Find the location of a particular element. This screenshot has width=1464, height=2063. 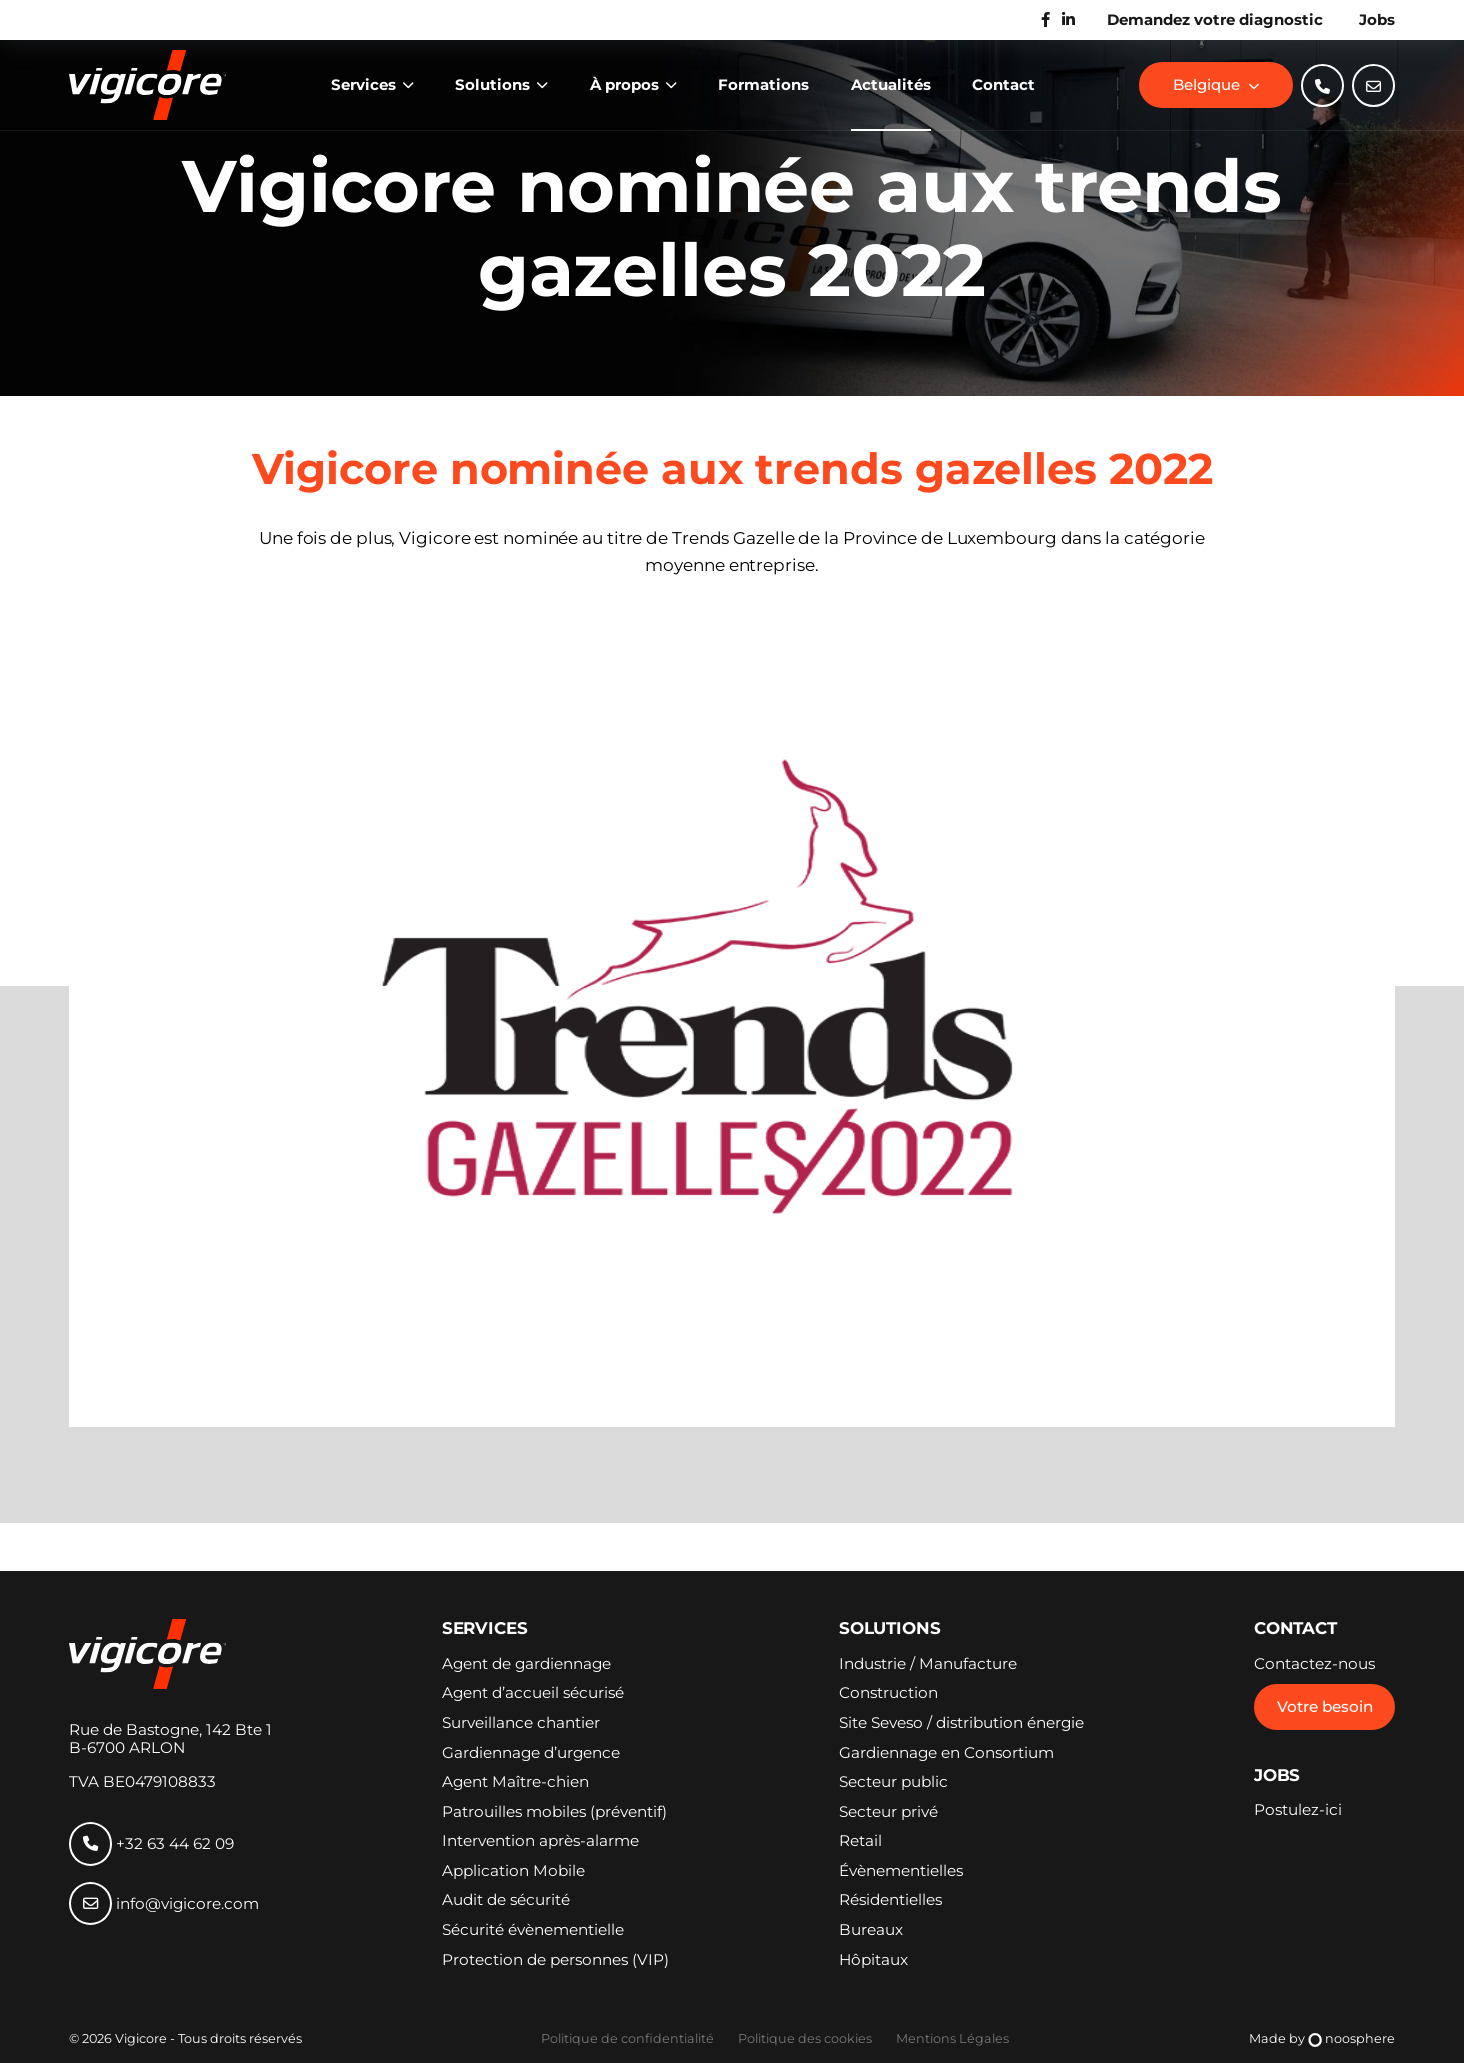

Résidentielles is located at coordinates (890, 1900).